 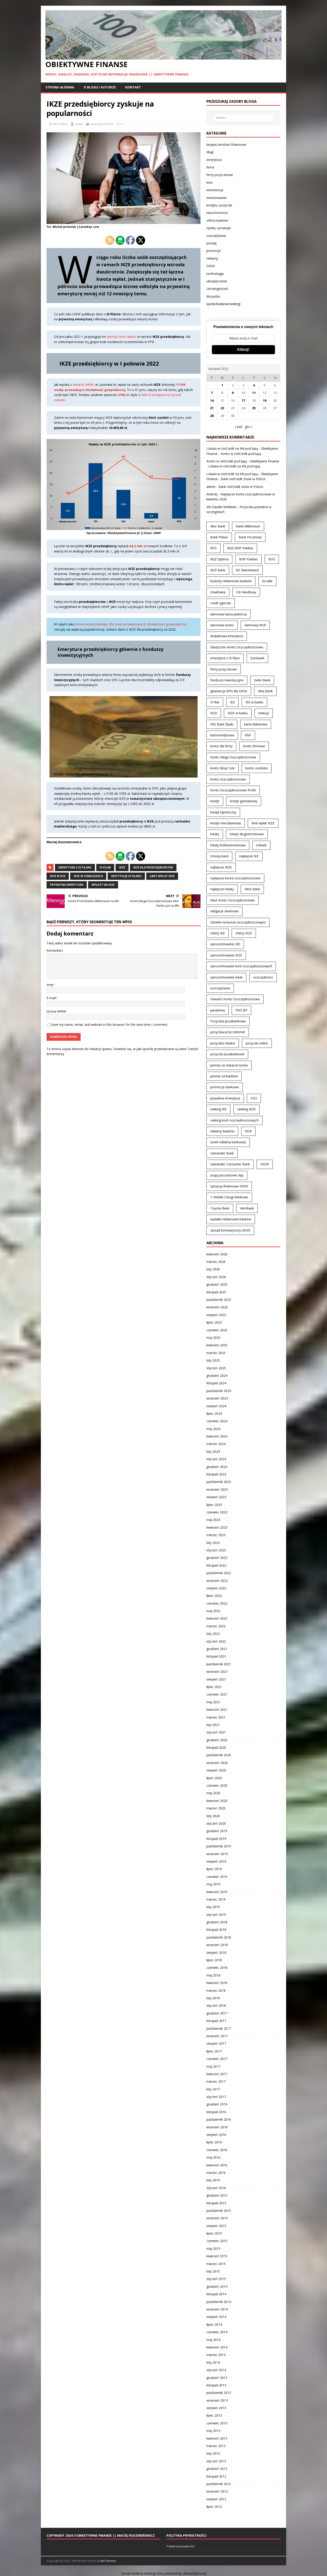 What do you see at coordinates (213, 1884) in the screenshot?
I see `maj 2019` at bounding box center [213, 1884].